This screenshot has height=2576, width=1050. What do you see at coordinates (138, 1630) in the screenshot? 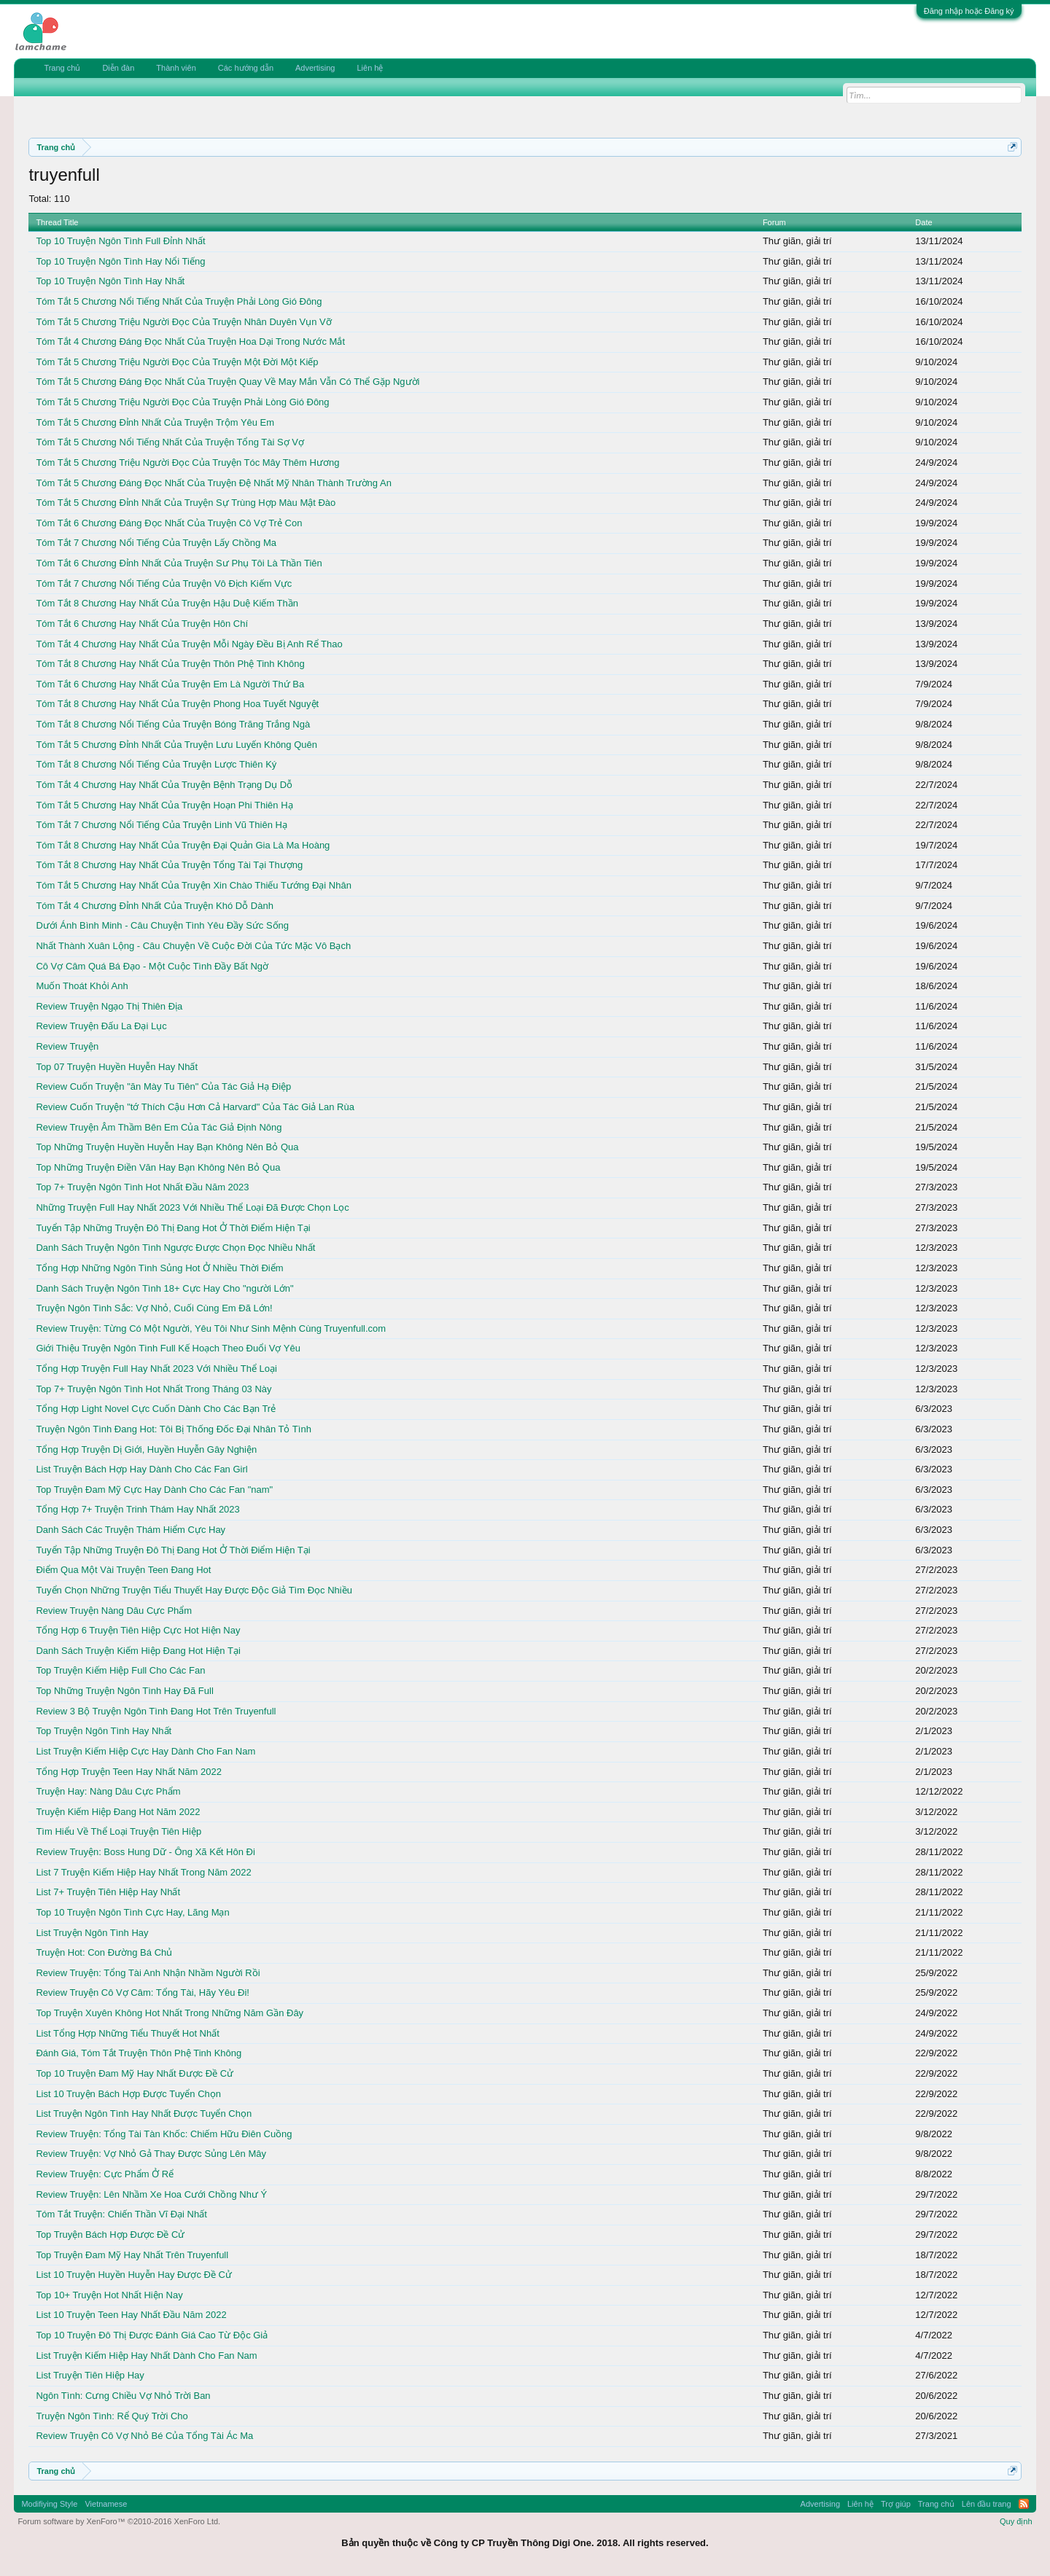
I see `Tổng Hợp 6 Truyện Tiên Hiệp Cực Hot Hiện Nay` at bounding box center [138, 1630].